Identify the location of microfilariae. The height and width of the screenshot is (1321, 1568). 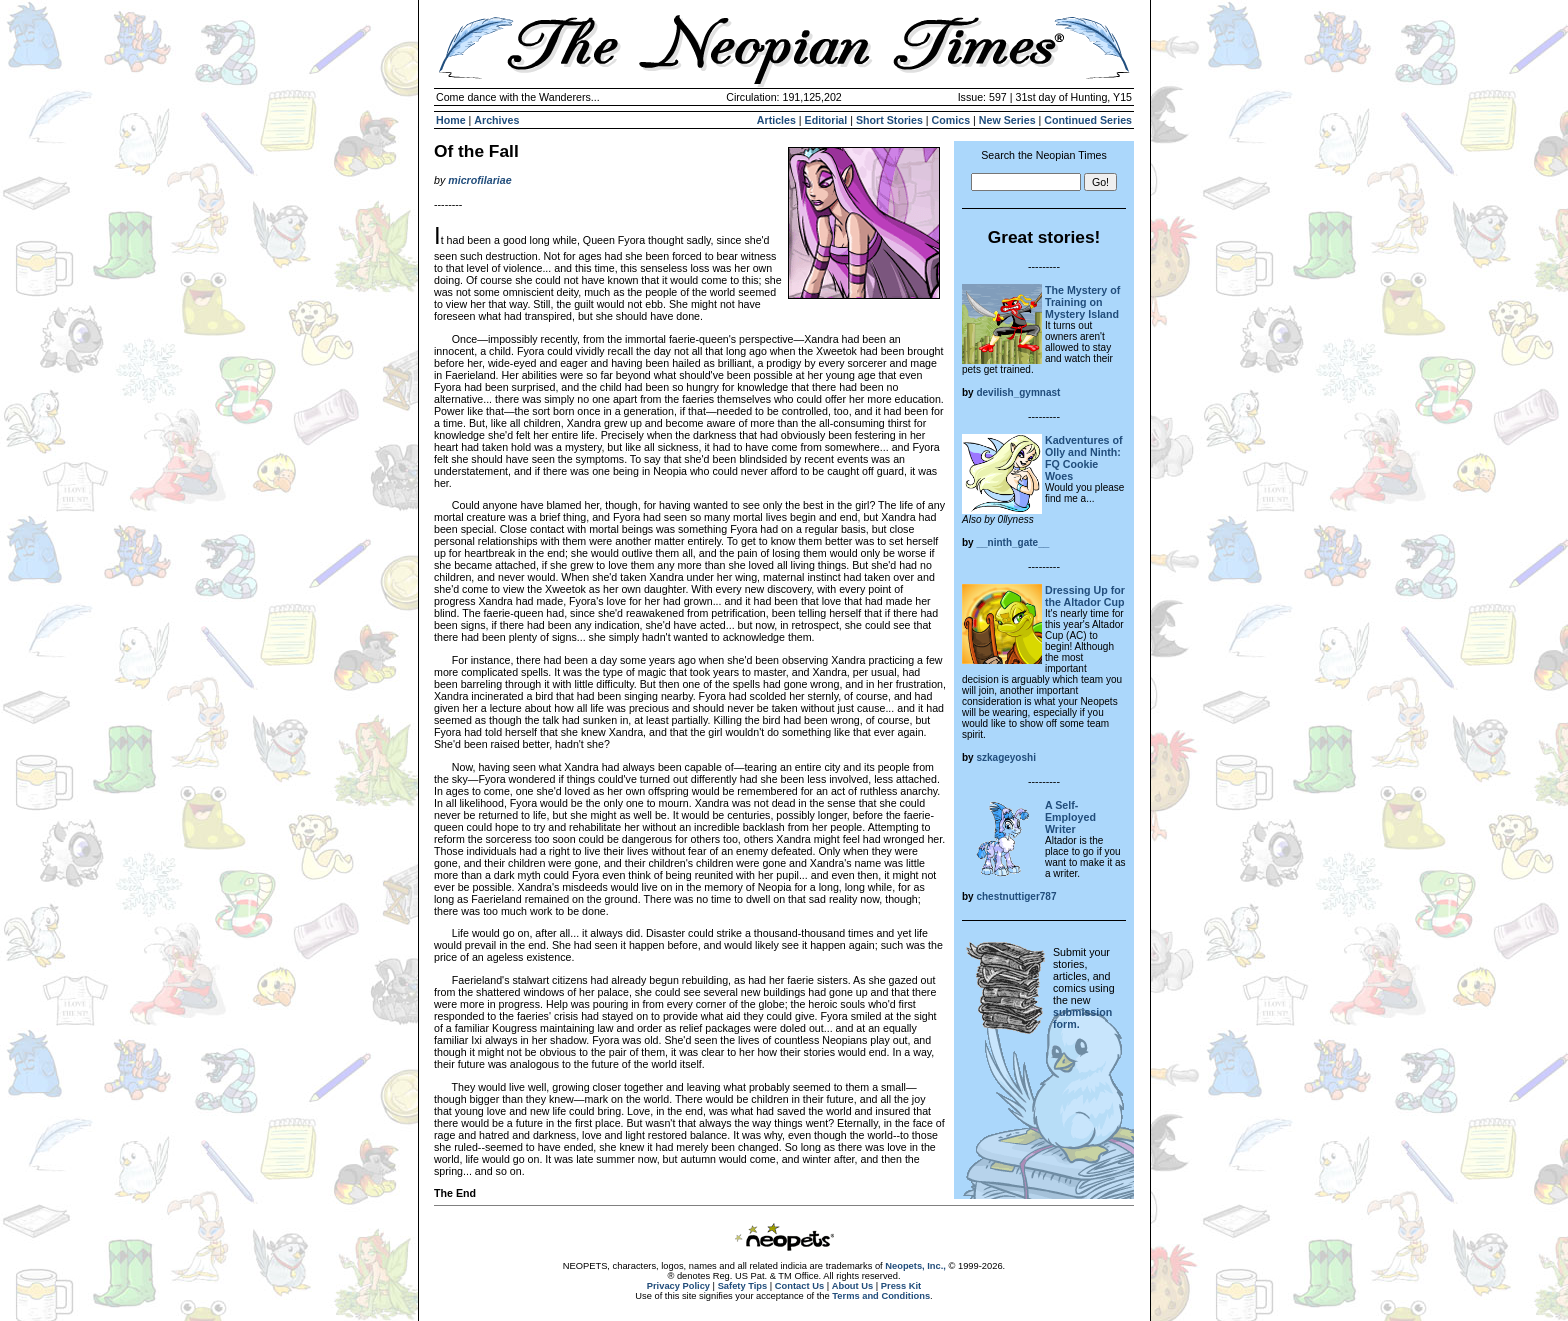
(479, 180).